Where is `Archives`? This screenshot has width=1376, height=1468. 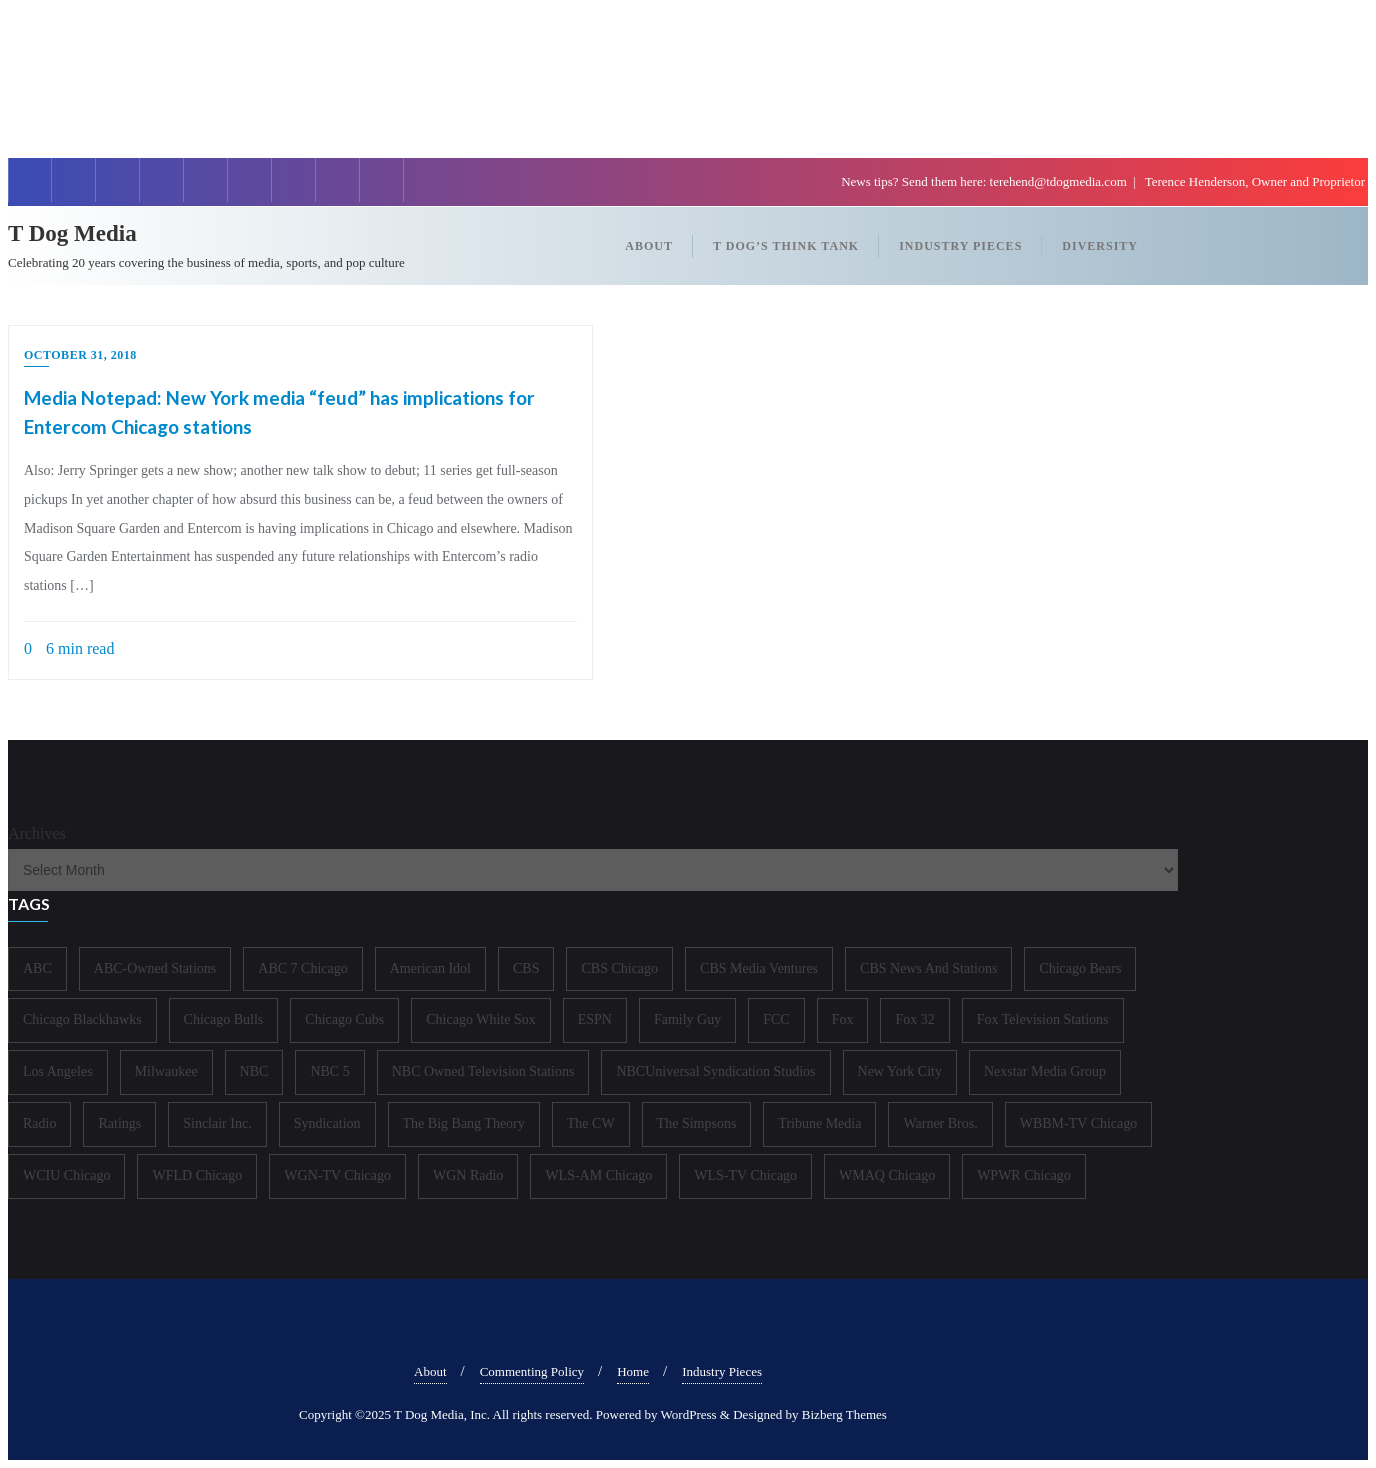
Archives is located at coordinates (37, 833).